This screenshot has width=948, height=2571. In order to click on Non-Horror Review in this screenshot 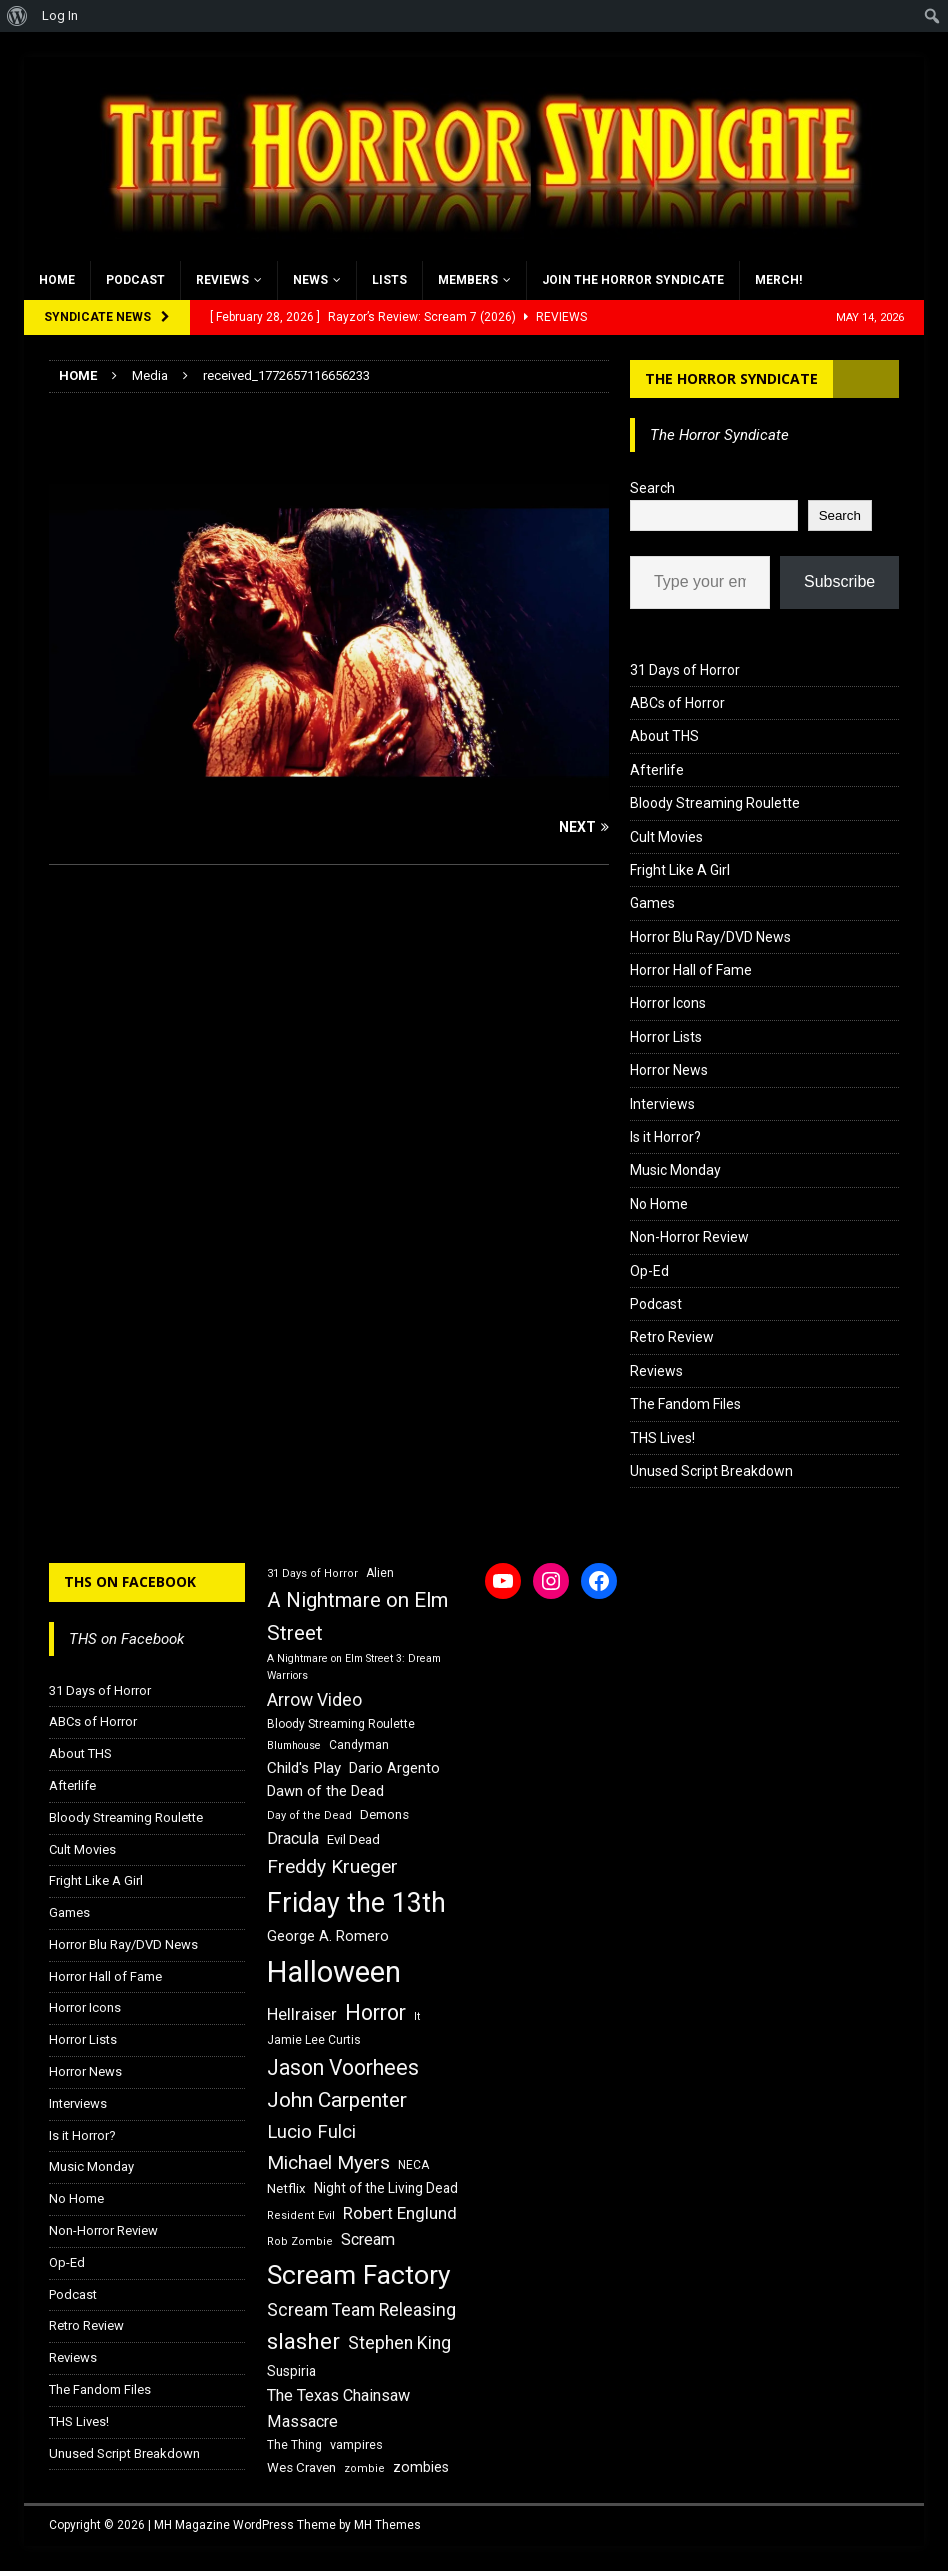, I will do `click(689, 1237)`.